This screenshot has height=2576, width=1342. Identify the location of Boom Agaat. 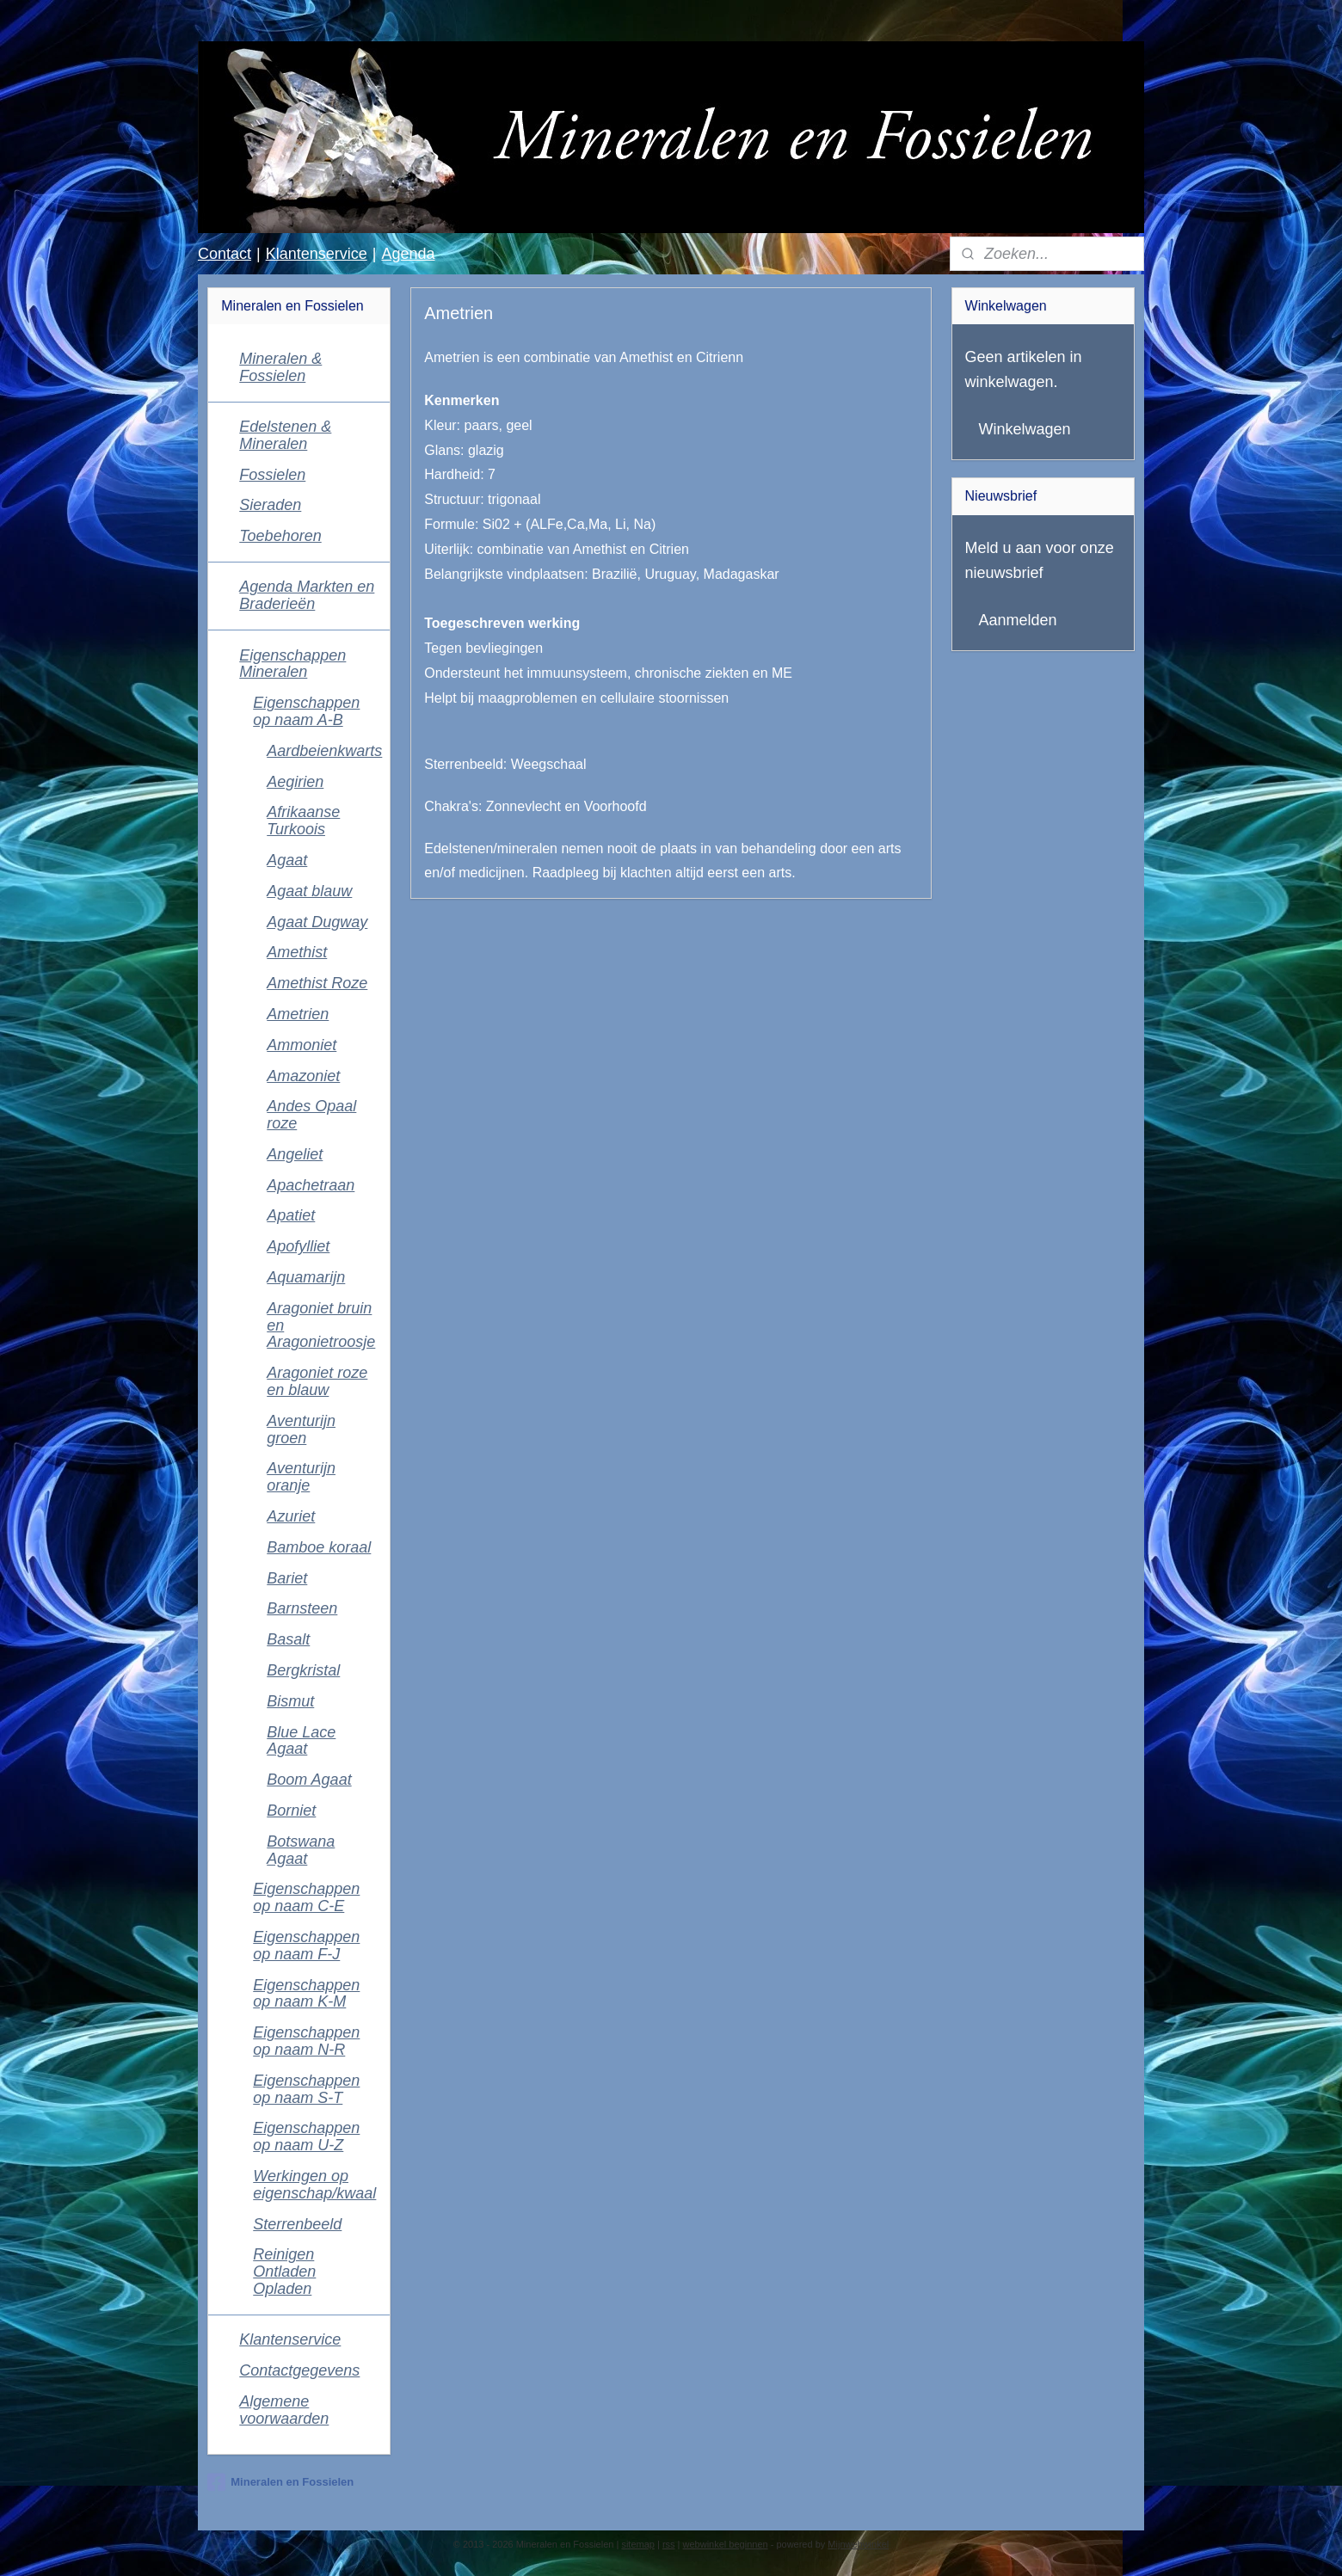
(309, 1779).